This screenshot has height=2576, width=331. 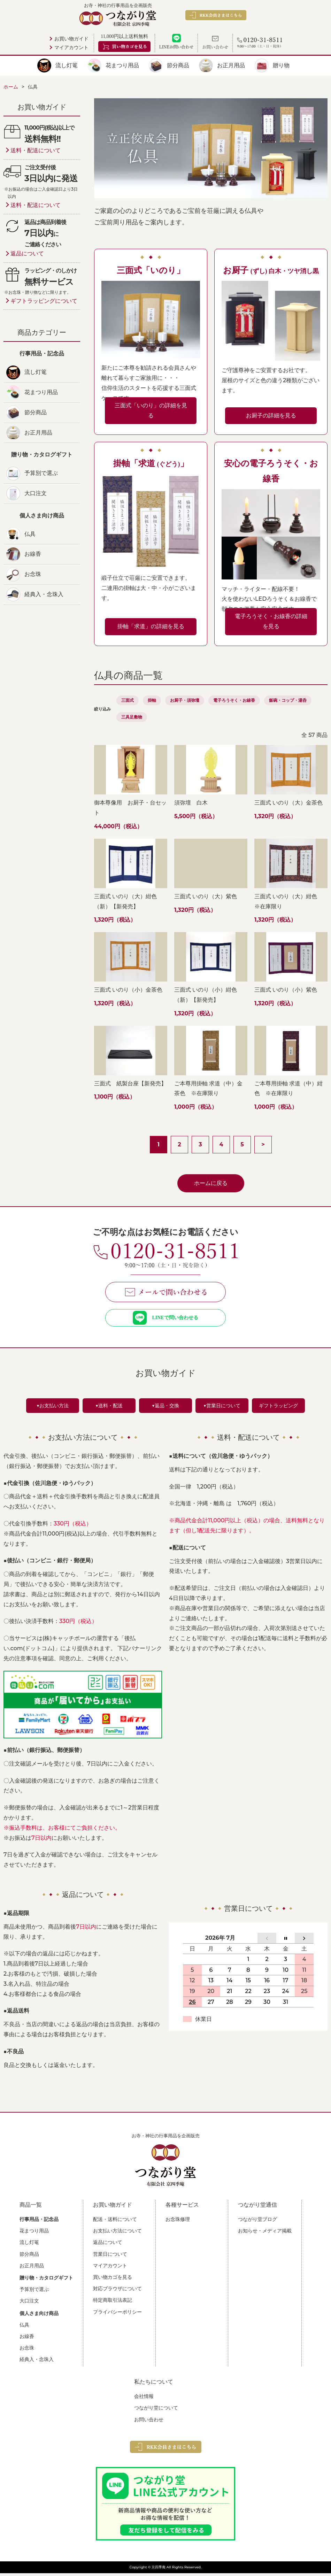 What do you see at coordinates (122, 65) in the screenshot?
I see `花まつり用品` at bounding box center [122, 65].